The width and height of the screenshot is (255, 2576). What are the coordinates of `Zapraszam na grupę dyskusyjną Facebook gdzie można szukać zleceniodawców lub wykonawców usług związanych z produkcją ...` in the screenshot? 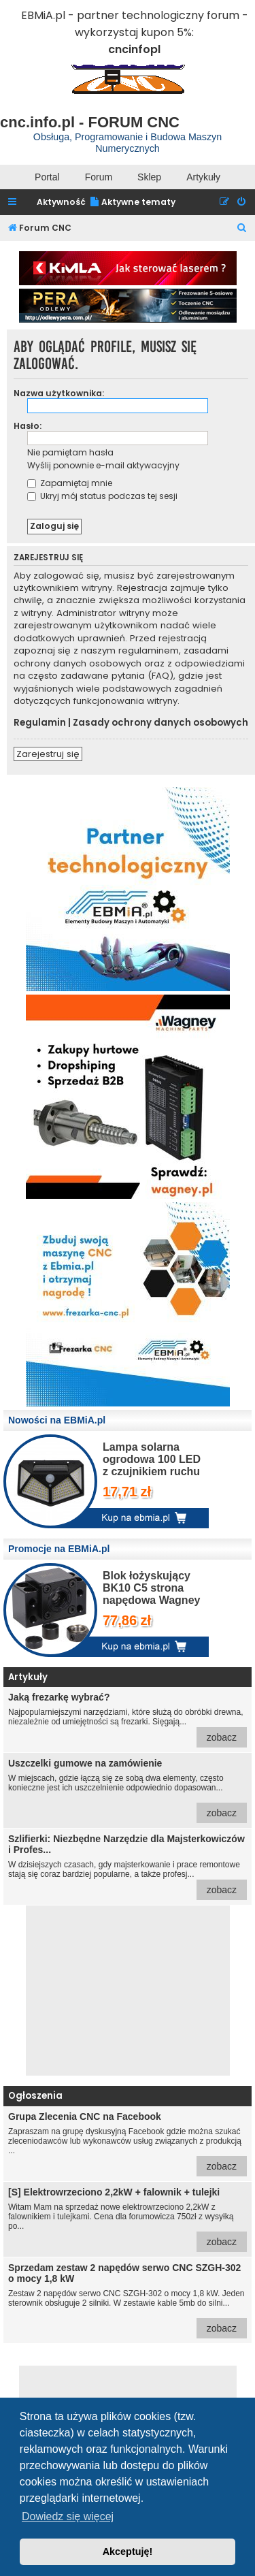 It's located at (127, 2143).